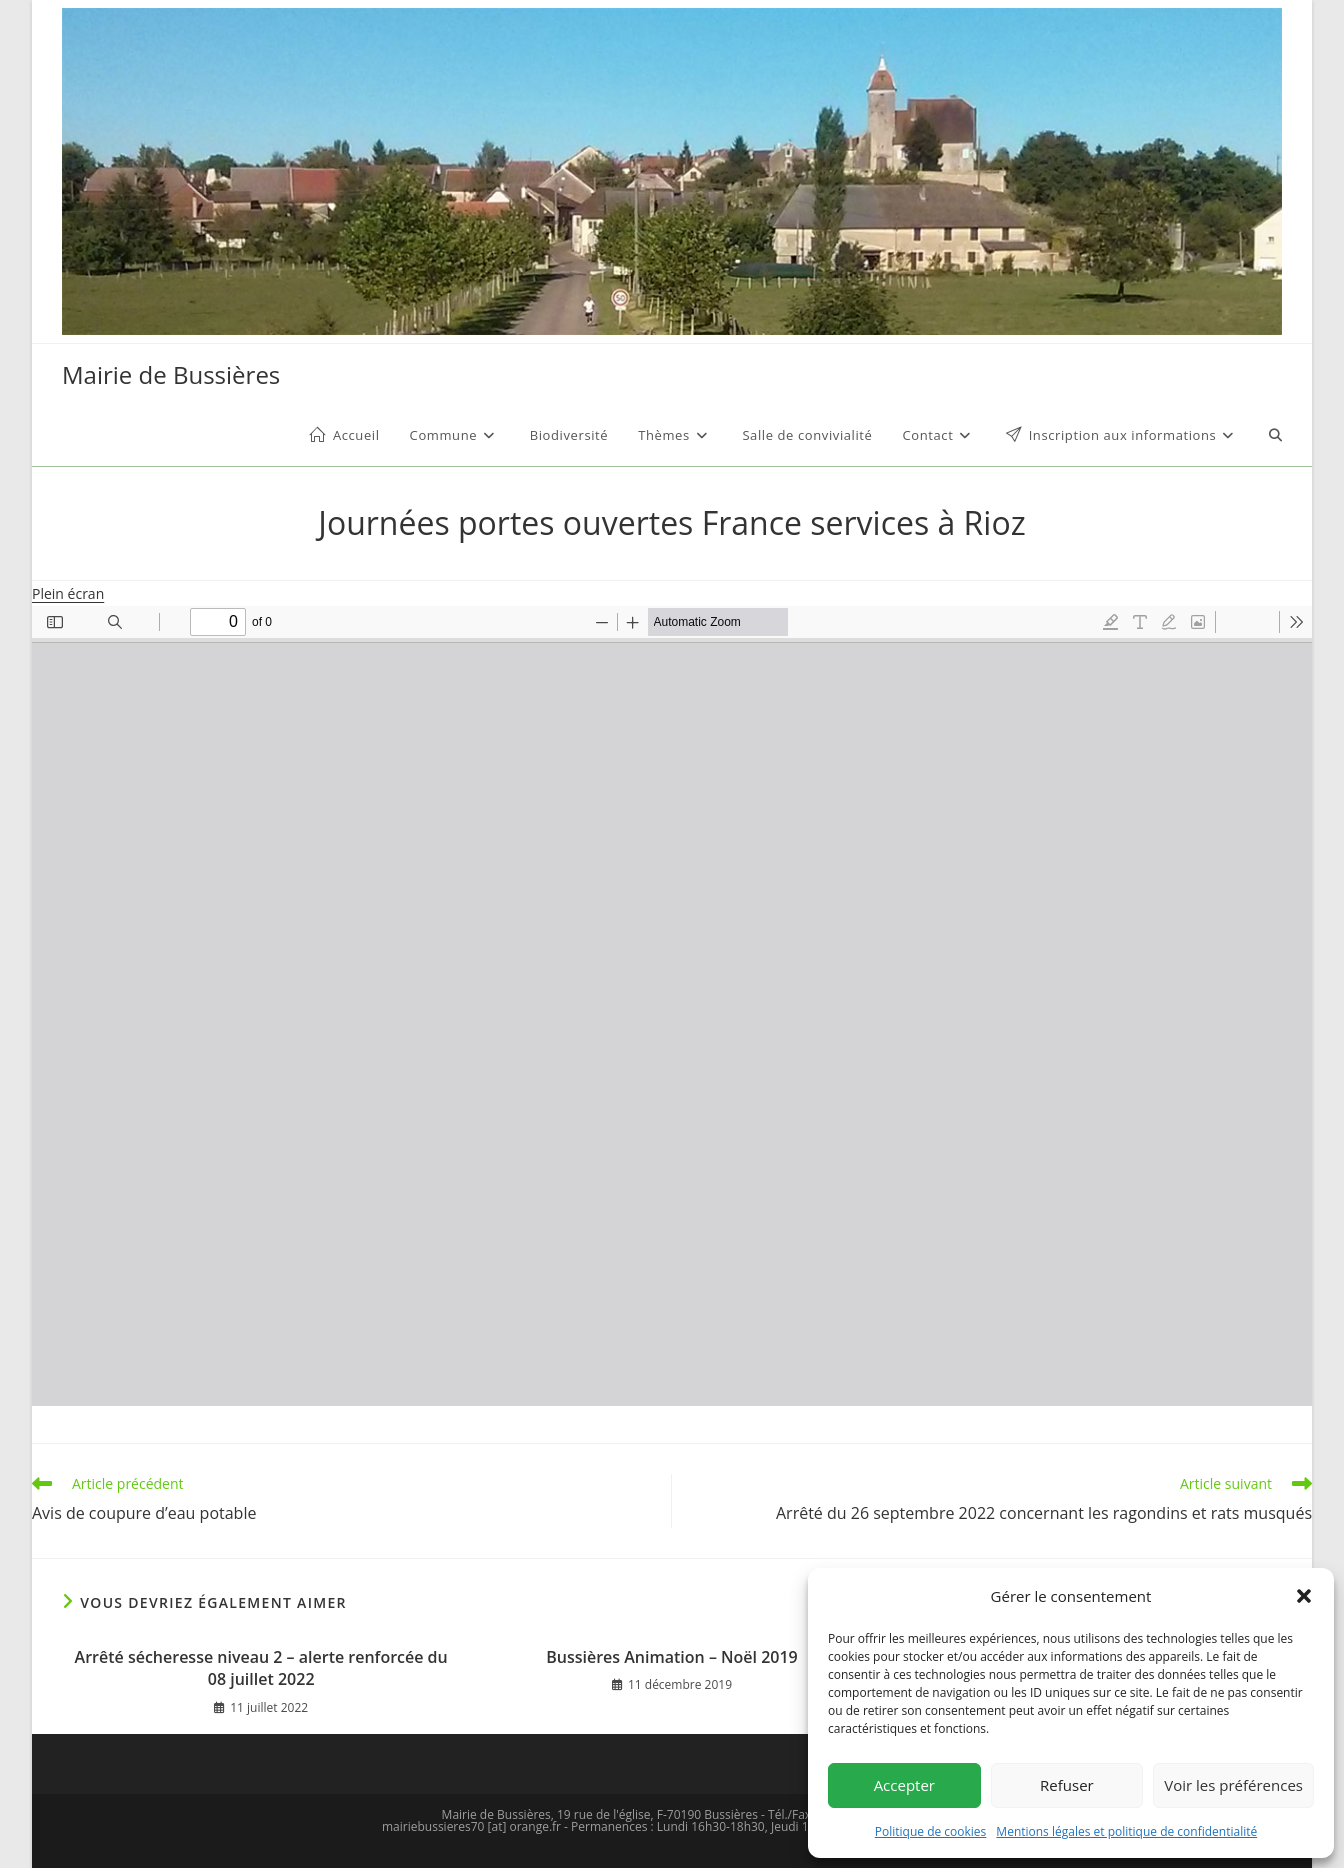  Describe the element at coordinates (1126, 1831) in the screenshot. I see `Mentions légales et politique de confidentialité` at that location.